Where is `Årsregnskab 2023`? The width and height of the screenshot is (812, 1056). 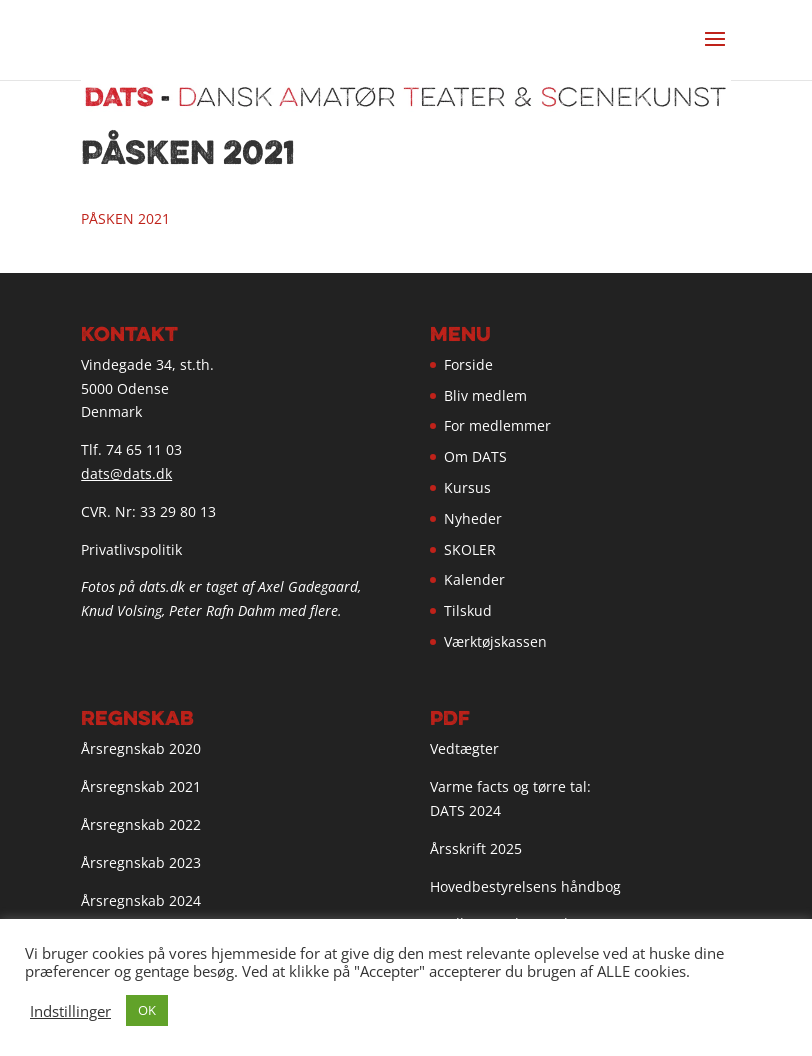
Årsregnskab 2023 is located at coordinates (141, 862).